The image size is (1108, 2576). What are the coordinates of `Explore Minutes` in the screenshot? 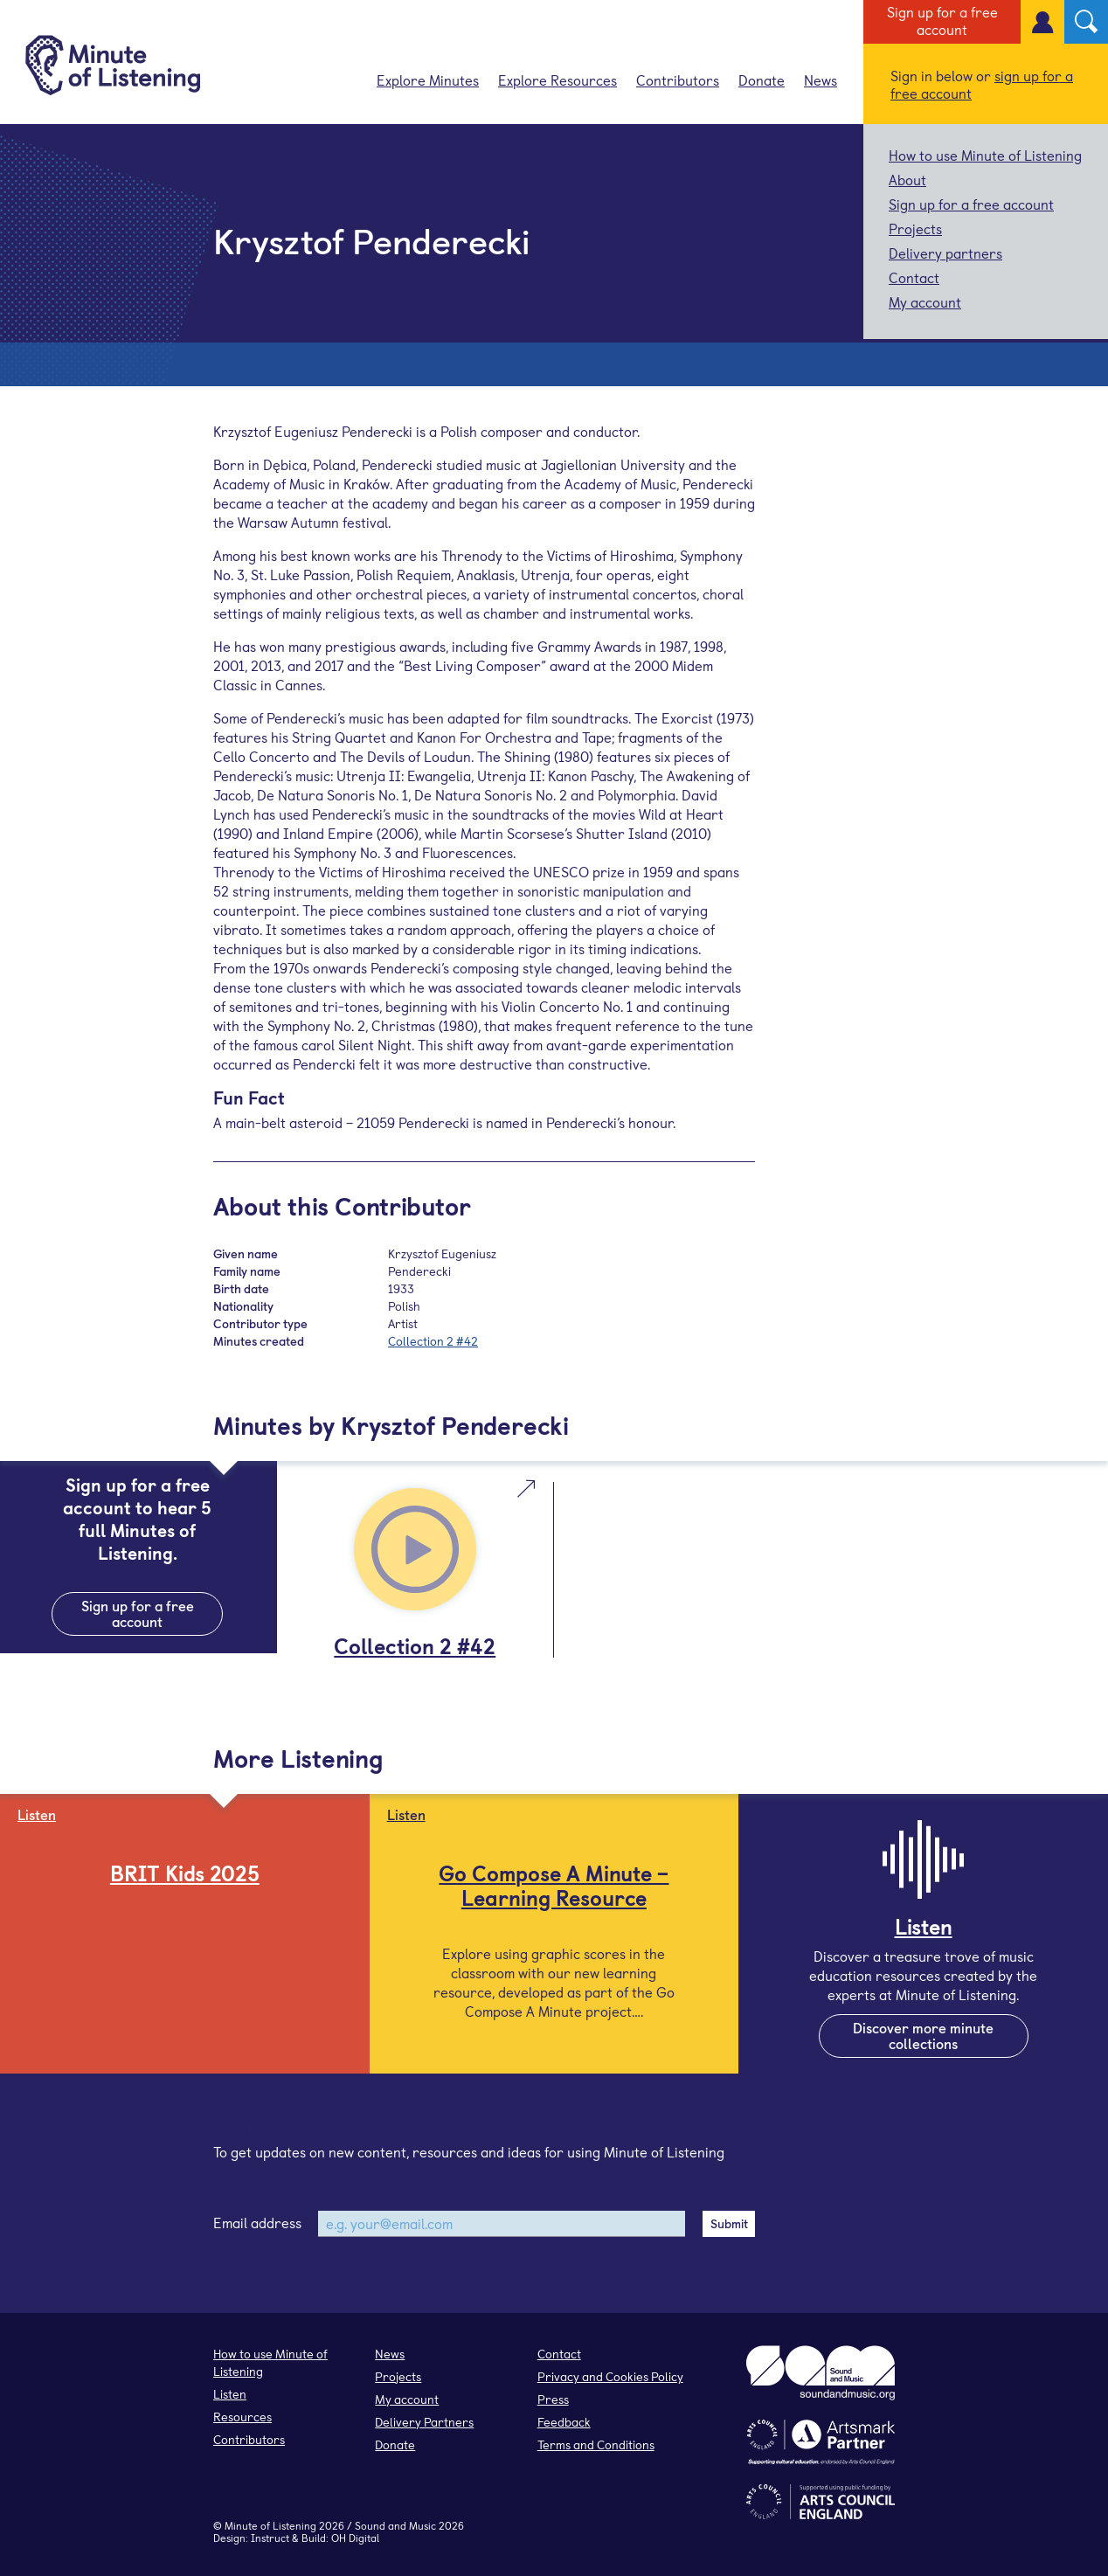 It's located at (428, 79).